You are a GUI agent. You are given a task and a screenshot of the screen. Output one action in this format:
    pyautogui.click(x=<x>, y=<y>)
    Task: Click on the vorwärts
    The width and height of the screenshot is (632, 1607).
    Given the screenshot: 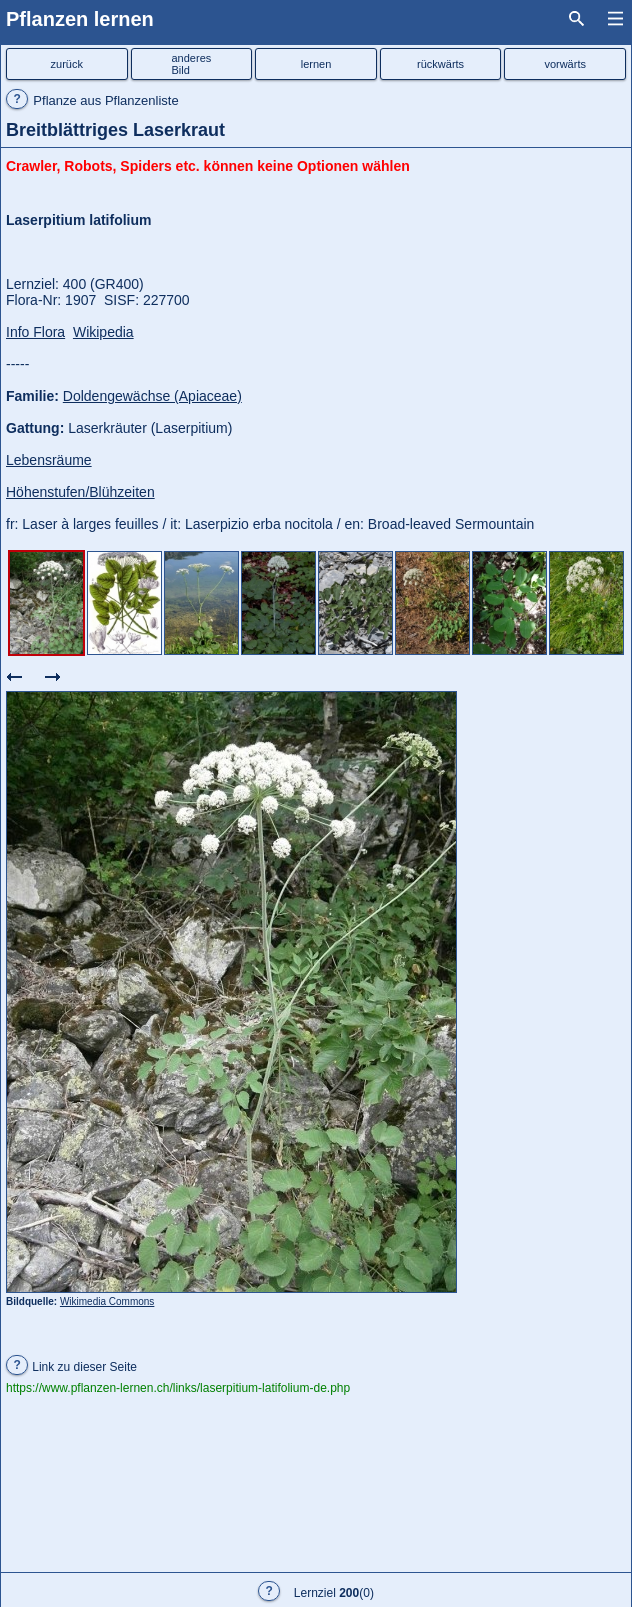 What is the action you would take?
    pyautogui.click(x=565, y=64)
    